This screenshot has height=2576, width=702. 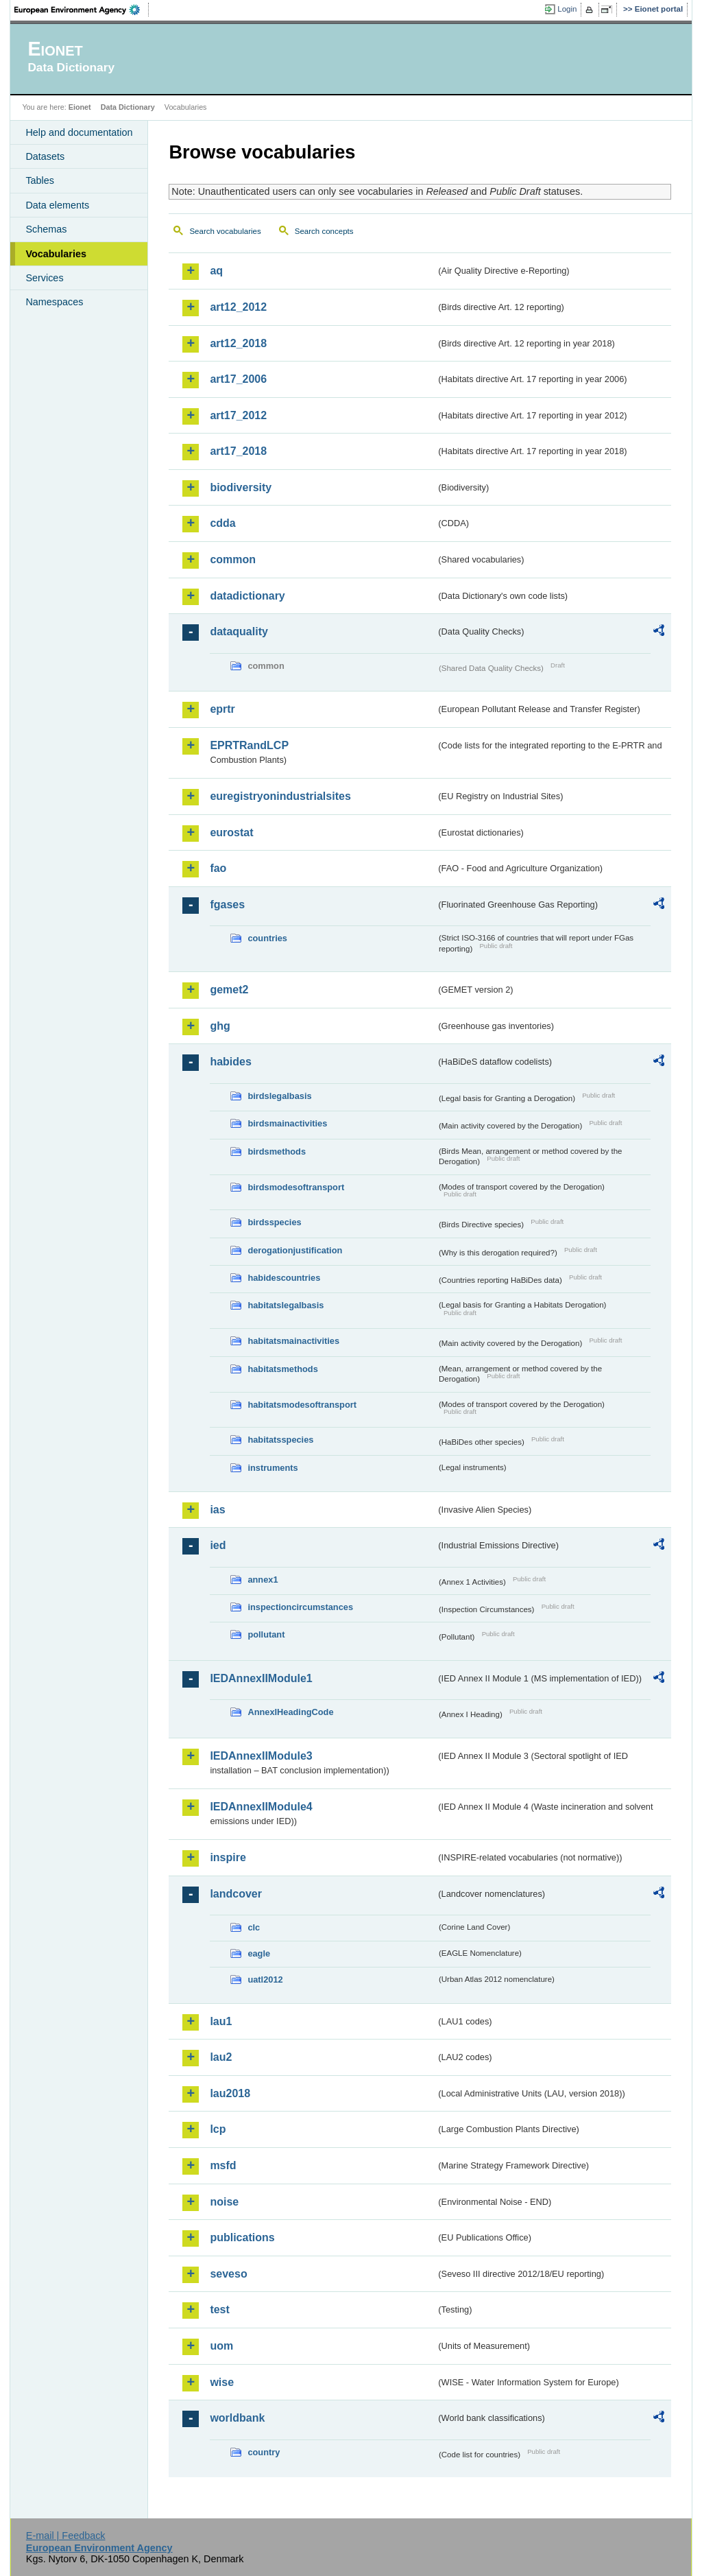 I want to click on eagle, so click(x=258, y=1953).